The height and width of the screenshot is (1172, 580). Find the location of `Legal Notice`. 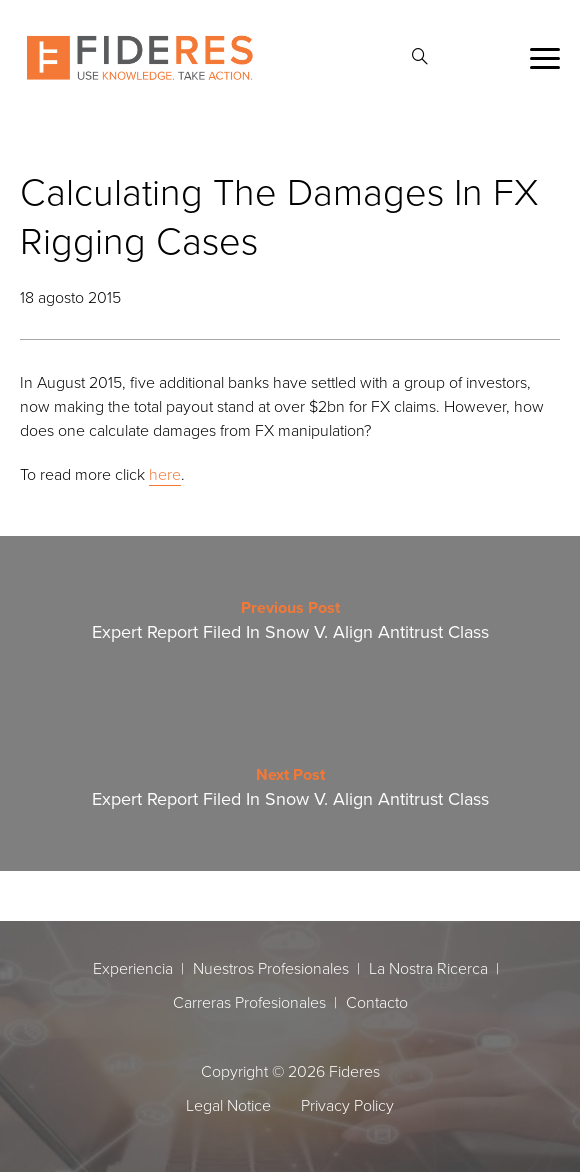

Legal Notice is located at coordinates (228, 1105).